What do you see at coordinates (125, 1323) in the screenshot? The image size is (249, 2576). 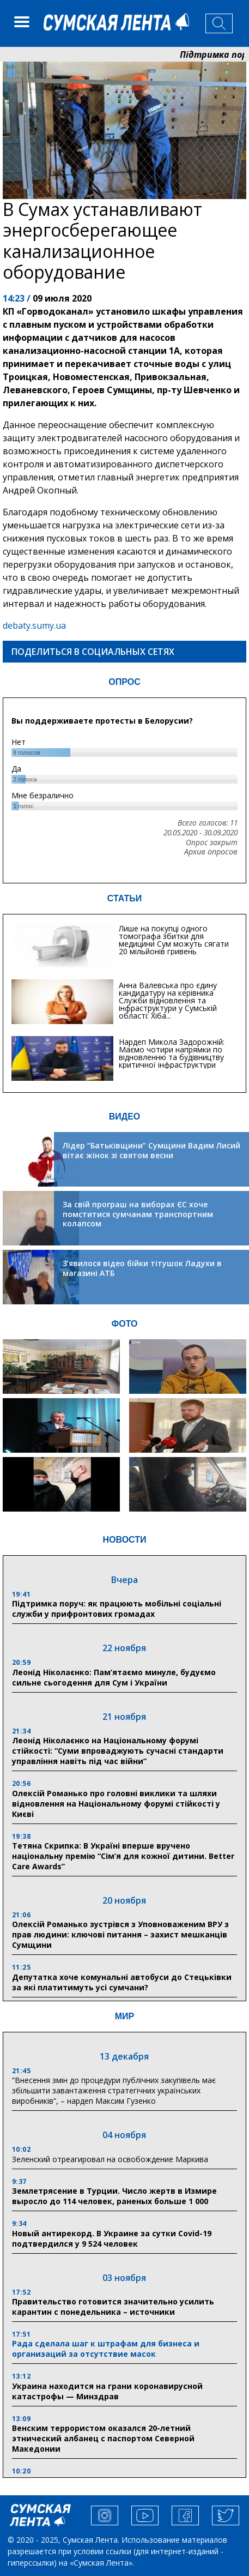 I see `ФОТО` at bounding box center [125, 1323].